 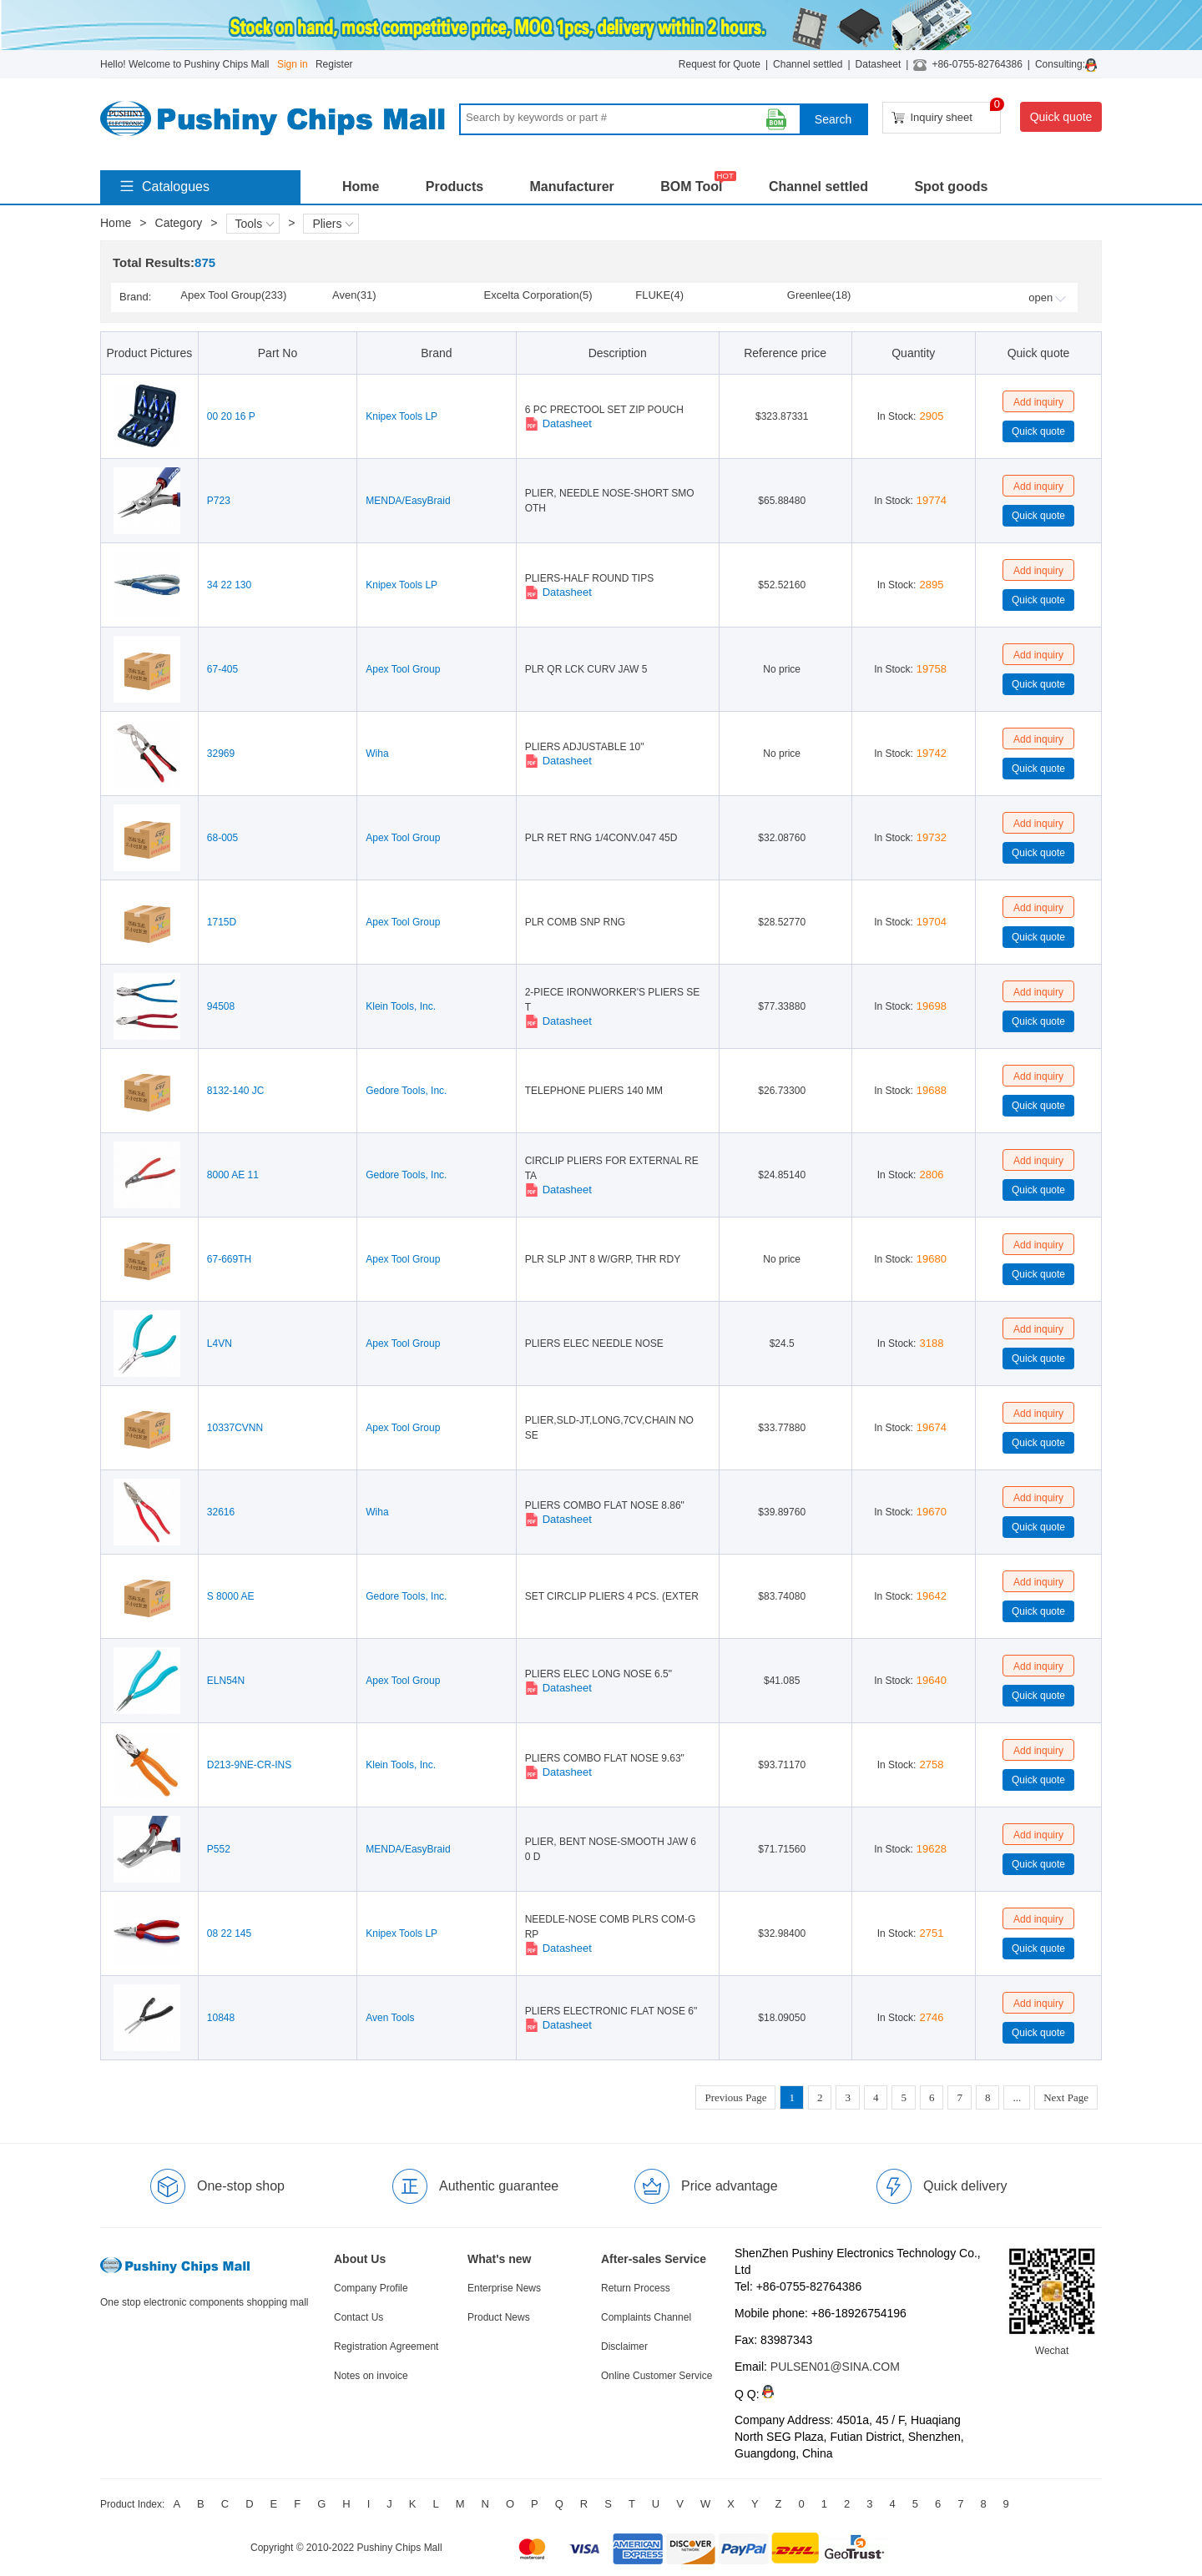 What do you see at coordinates (221, 2018) in the screenshot?
I see `10848` at bounding box center [221, 2018].